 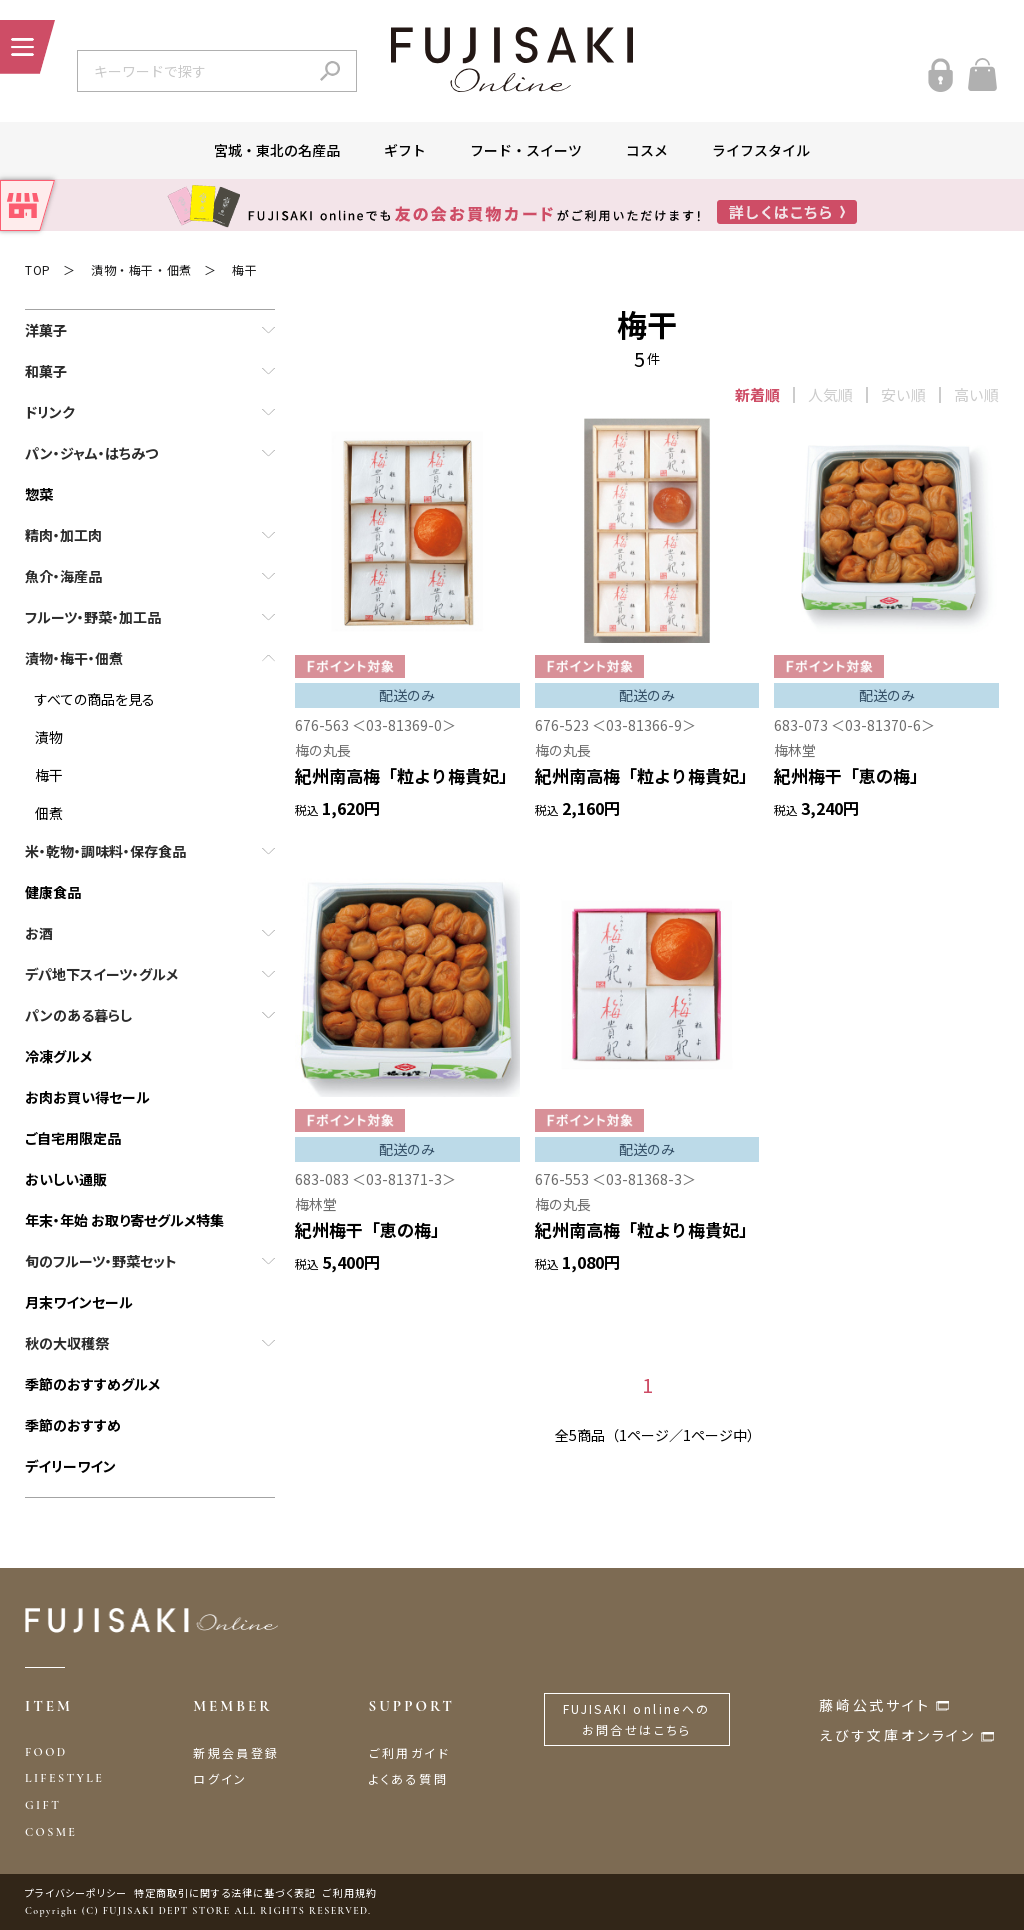 I want to click on 梅干, so click(x=244, y=269).